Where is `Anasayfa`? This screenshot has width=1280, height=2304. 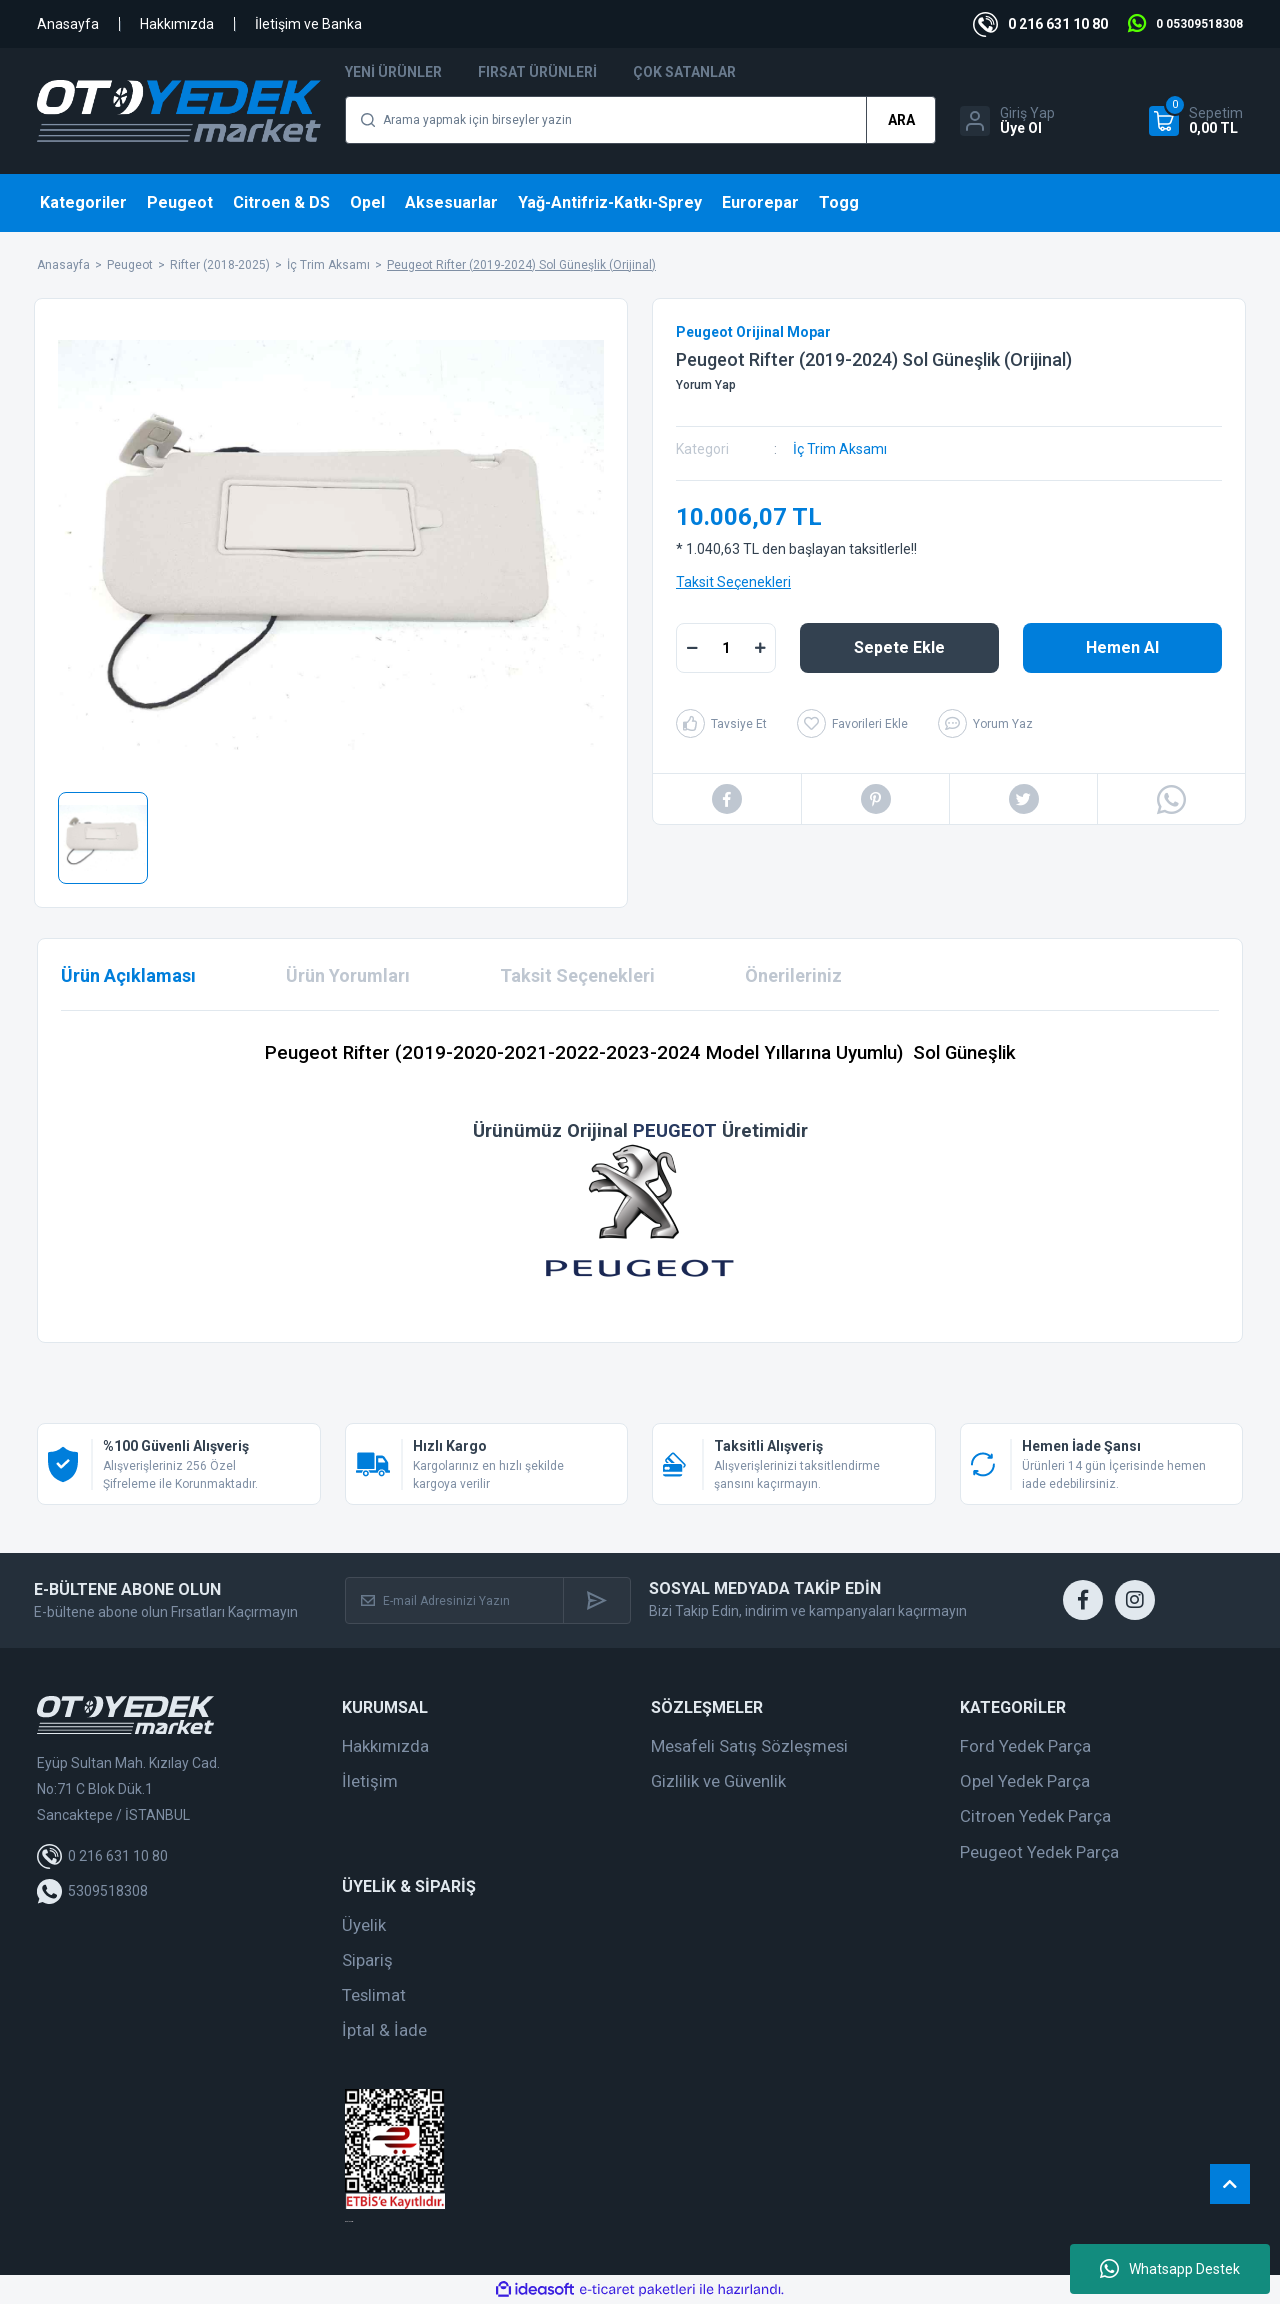
Anasayfa is located at coordinates (68, 24).